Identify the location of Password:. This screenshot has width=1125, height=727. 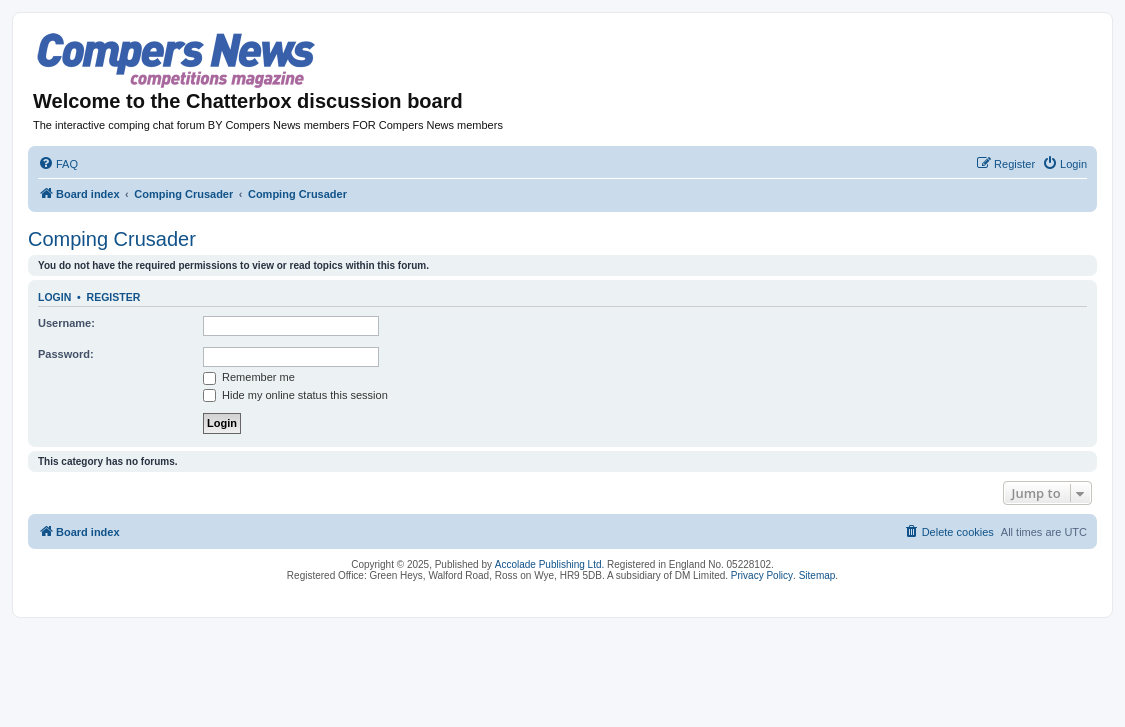
(66, 354).